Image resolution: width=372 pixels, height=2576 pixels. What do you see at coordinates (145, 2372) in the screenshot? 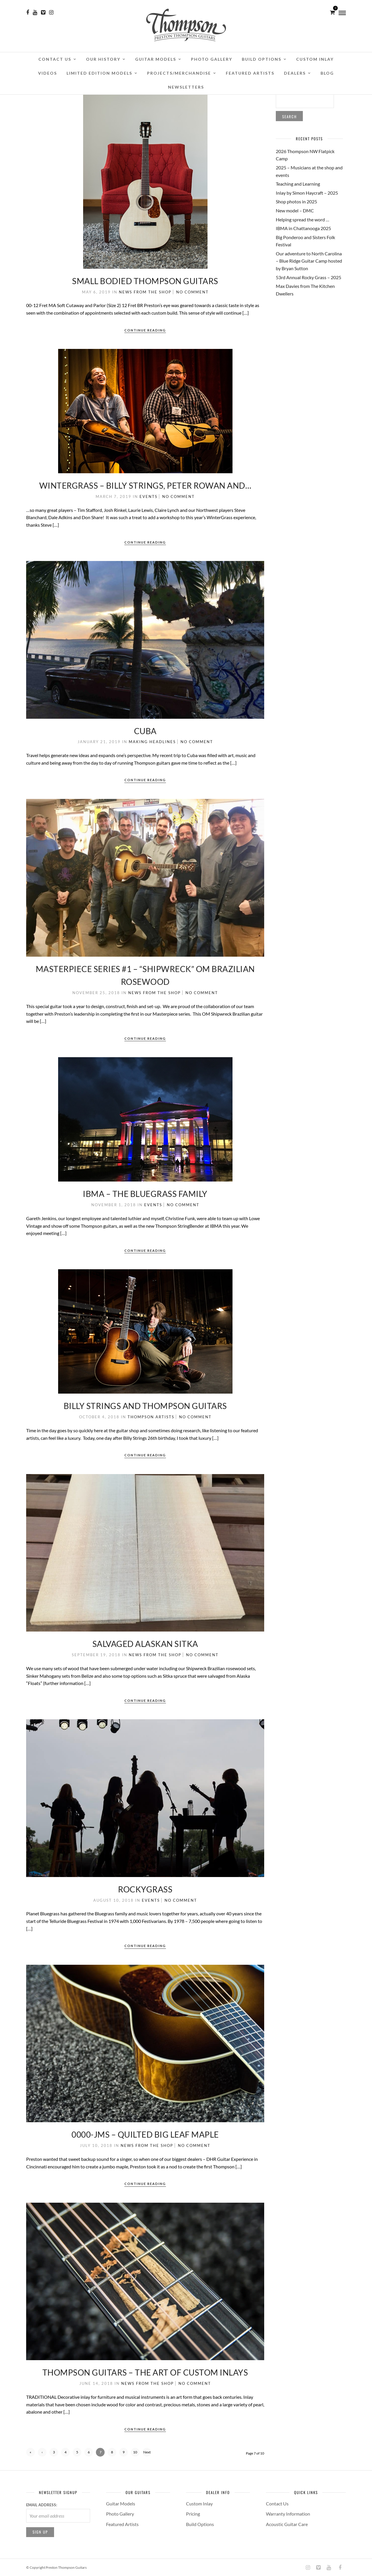
I see `Thompson Guitars – The Art of Custom Inlays` at bounding box center [145, 2372].